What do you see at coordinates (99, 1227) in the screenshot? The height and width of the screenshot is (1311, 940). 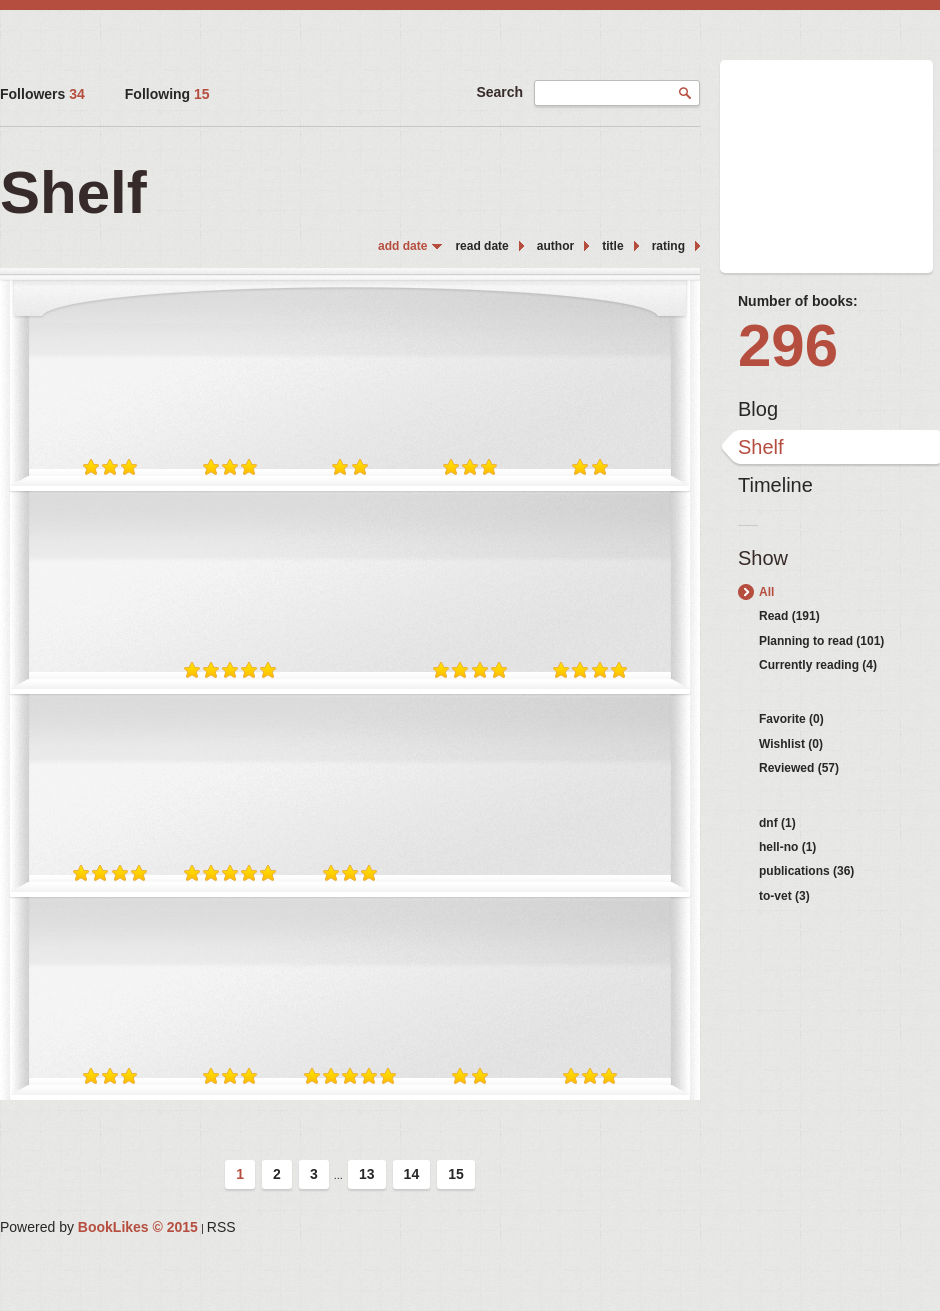 I see `Powered by` at bounding box center [99, 1227].